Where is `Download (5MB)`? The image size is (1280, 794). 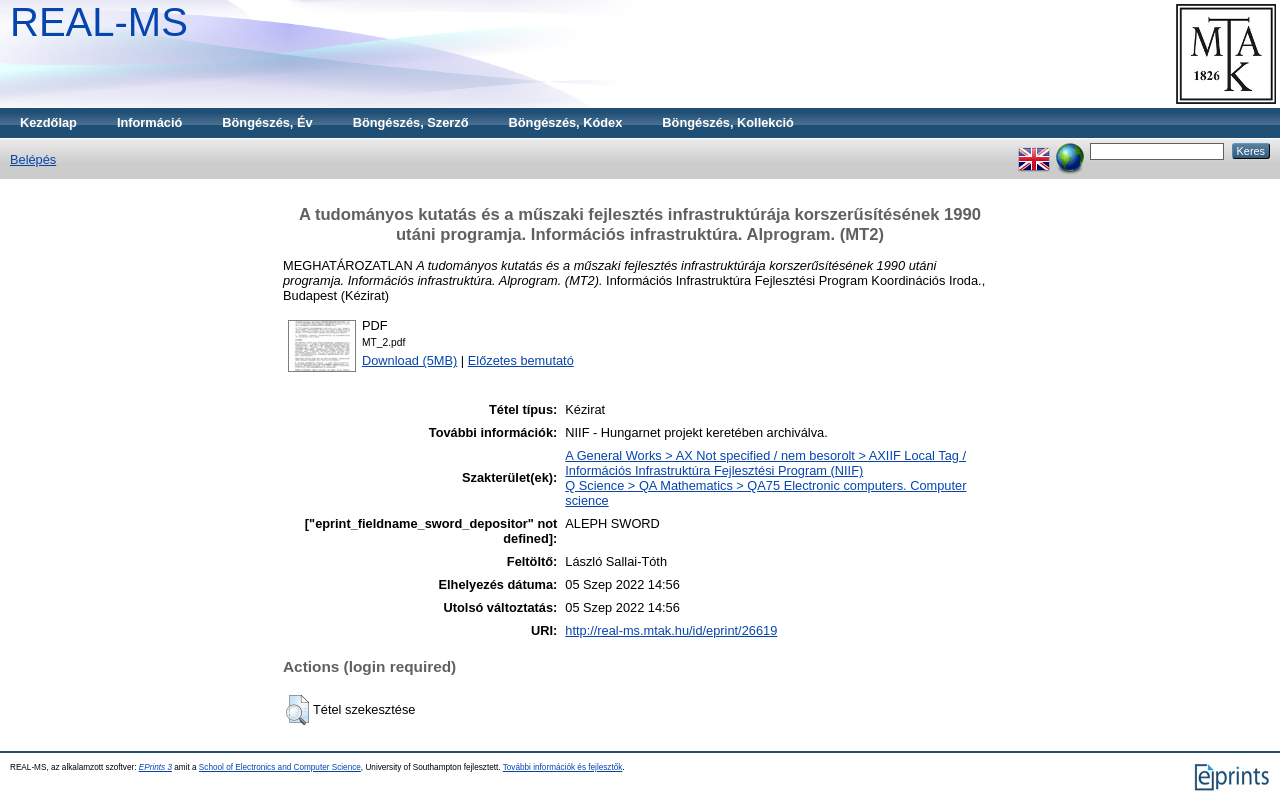 Download (5MB) is located at coordinates (409, 360).